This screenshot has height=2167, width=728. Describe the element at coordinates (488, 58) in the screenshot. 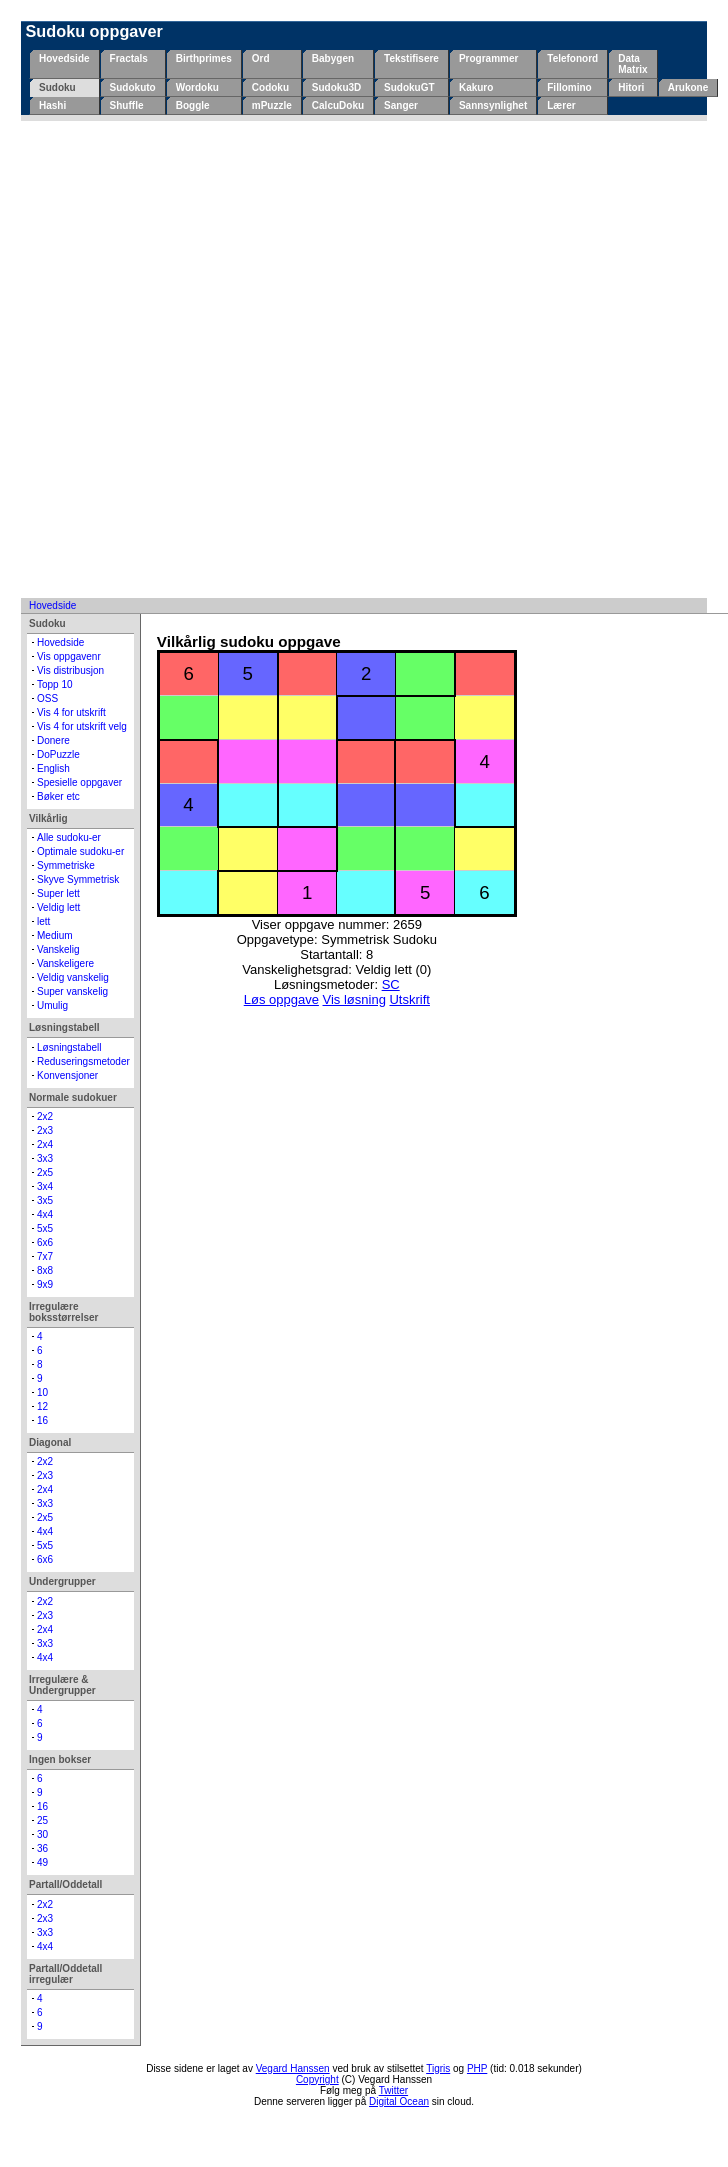

I see `Programmer` at that location.